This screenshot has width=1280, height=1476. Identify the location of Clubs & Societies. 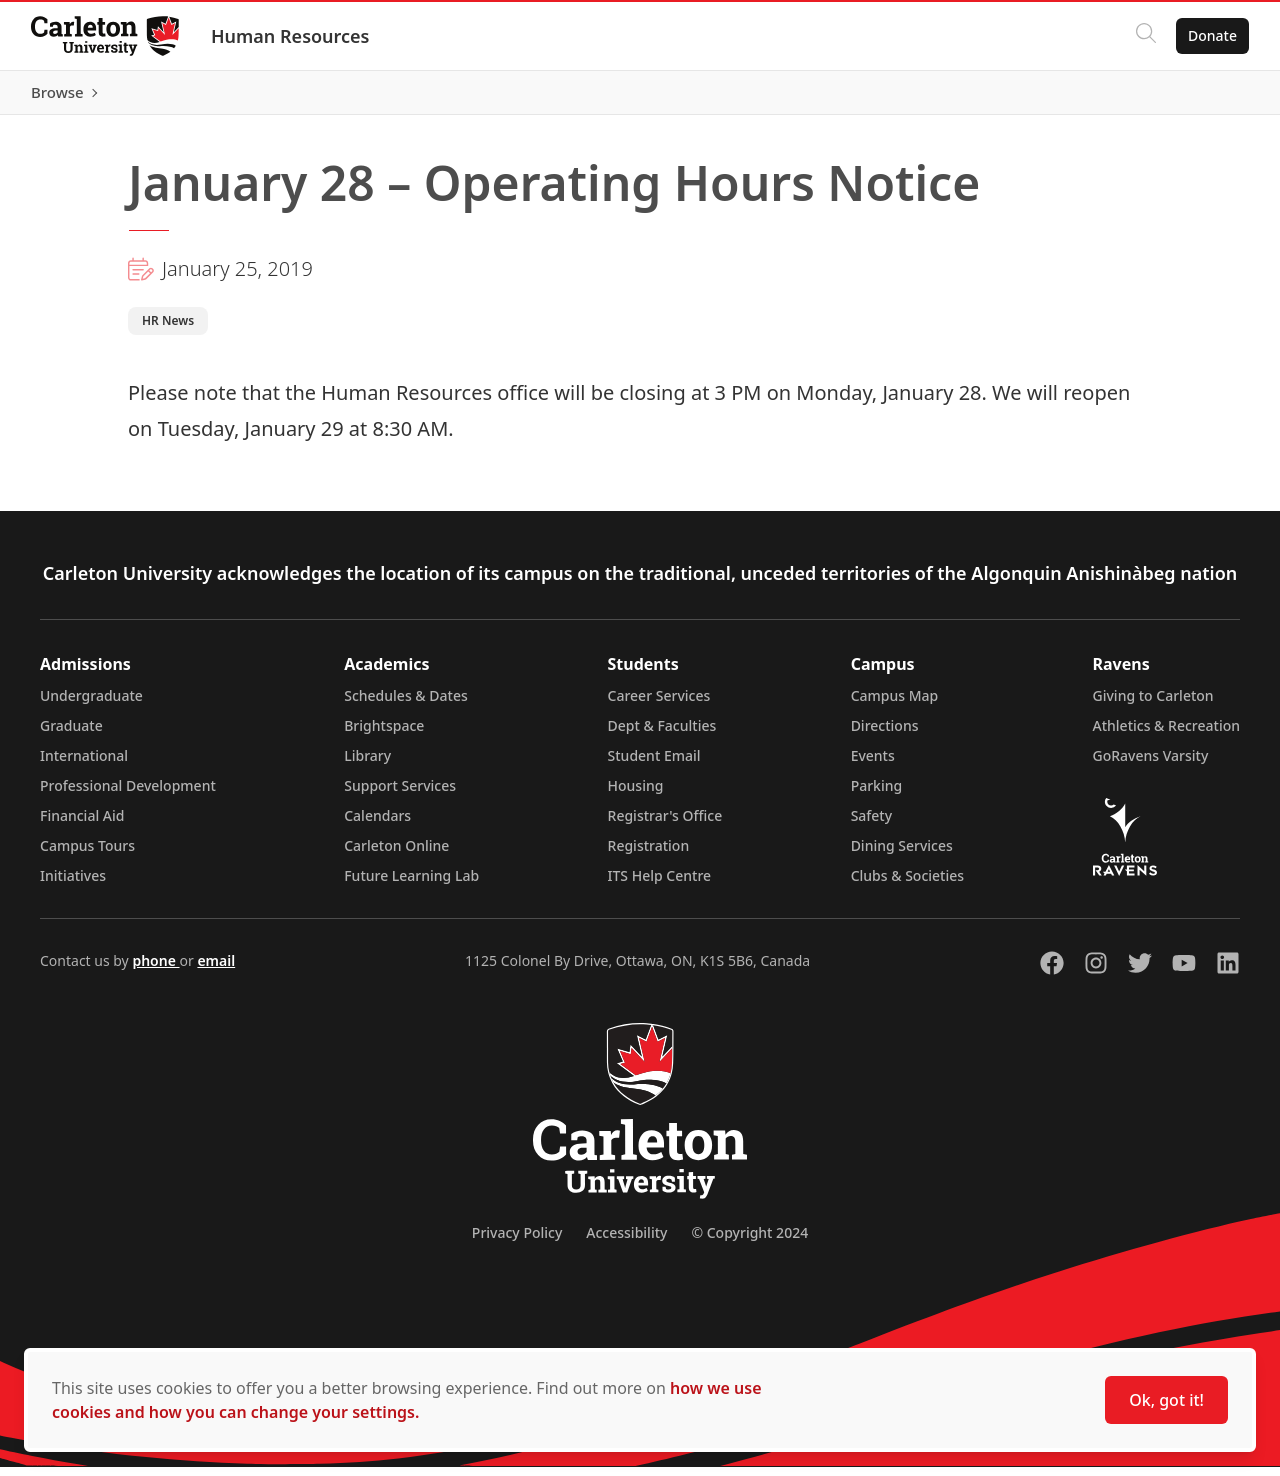
(907, 884).